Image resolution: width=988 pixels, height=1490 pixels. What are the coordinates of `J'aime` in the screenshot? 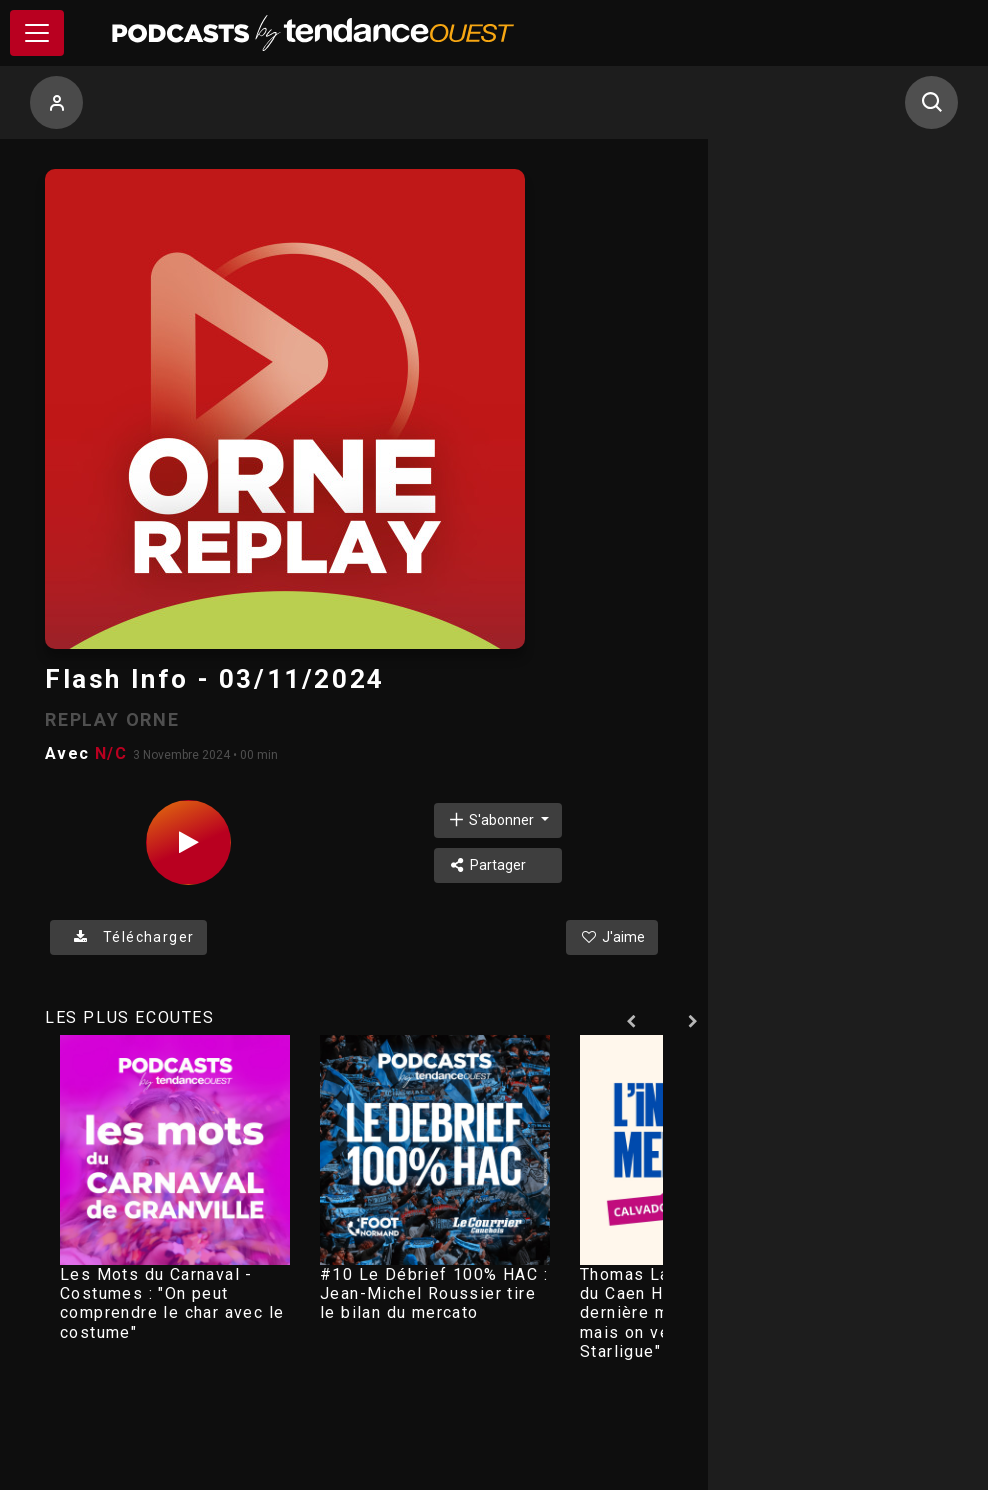 It's located at (612, 937).